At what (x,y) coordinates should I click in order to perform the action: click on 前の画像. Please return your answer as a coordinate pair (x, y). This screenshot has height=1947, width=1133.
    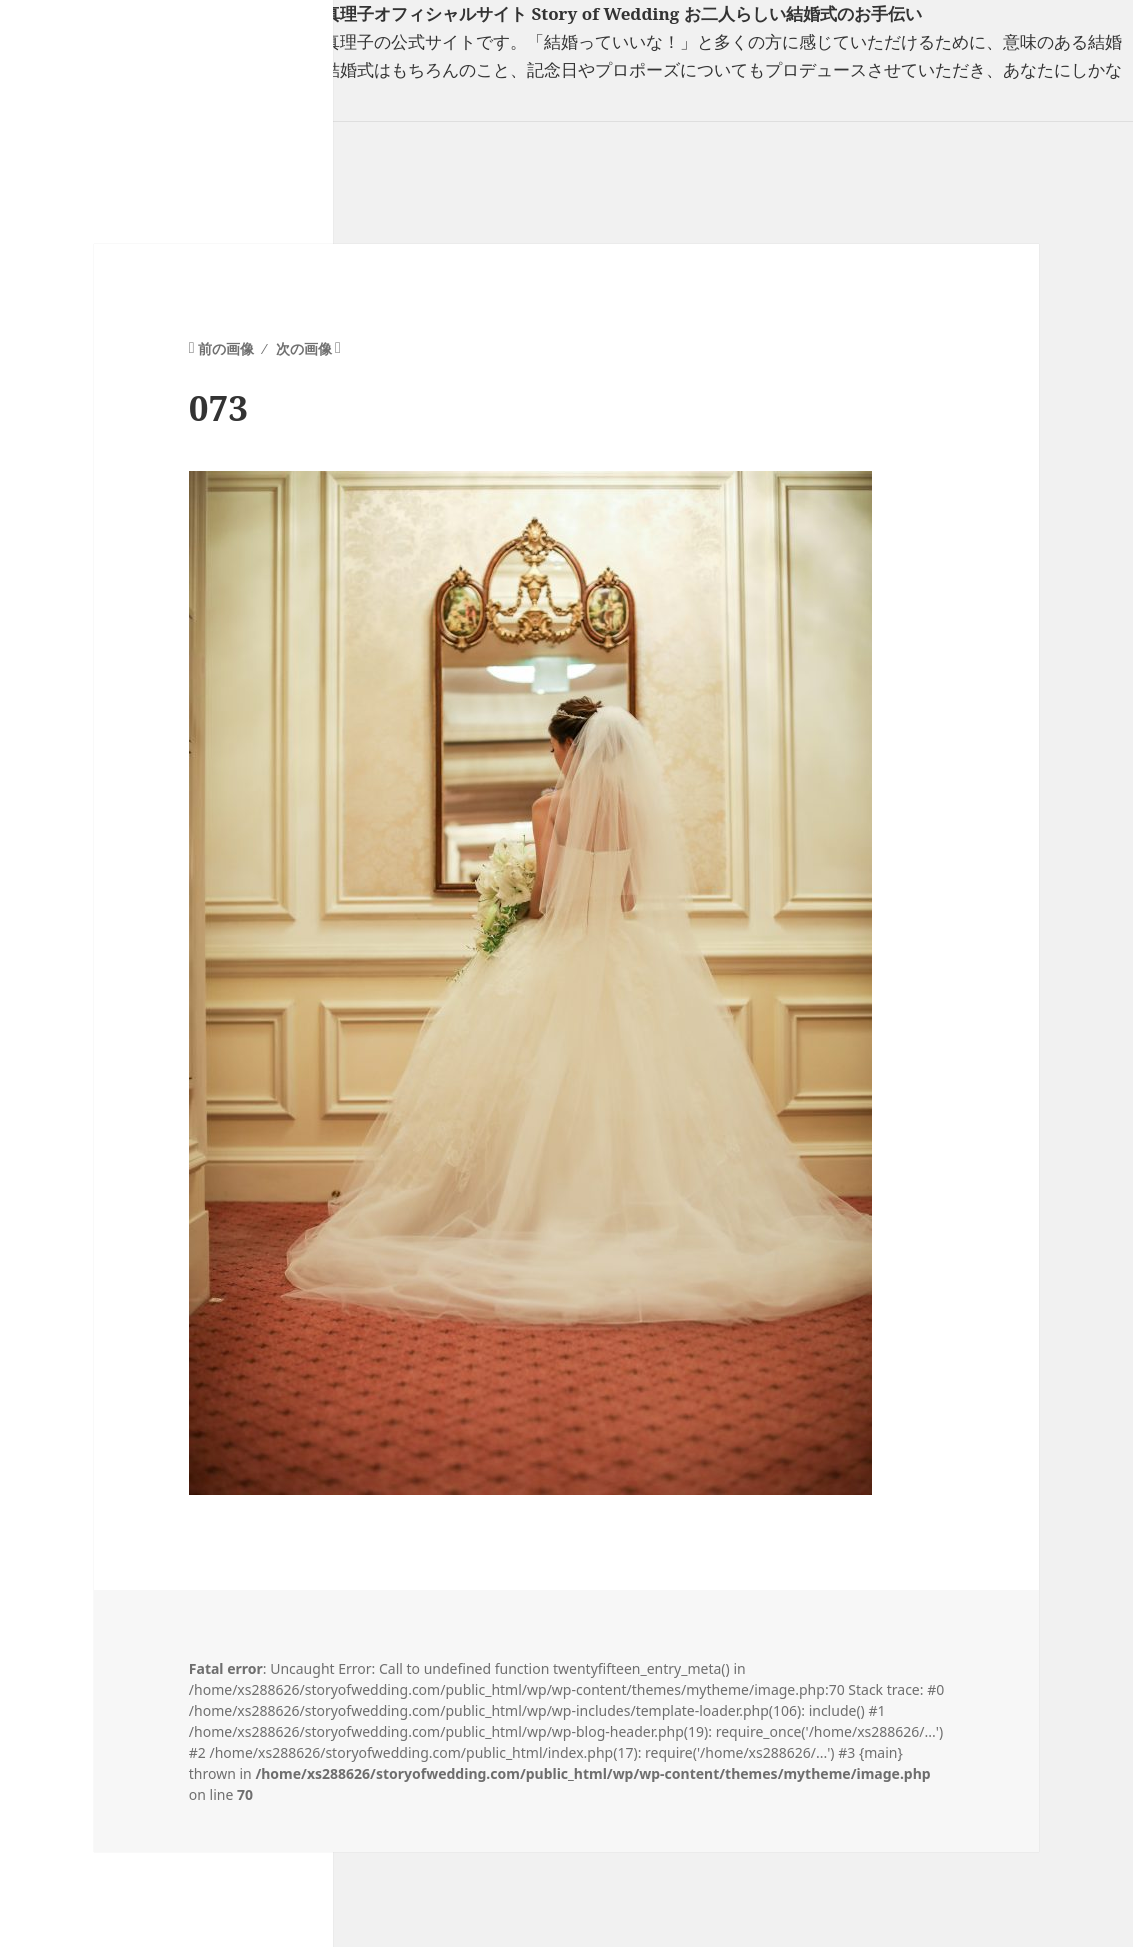
    Looking at the image, I should click on (226, 348).